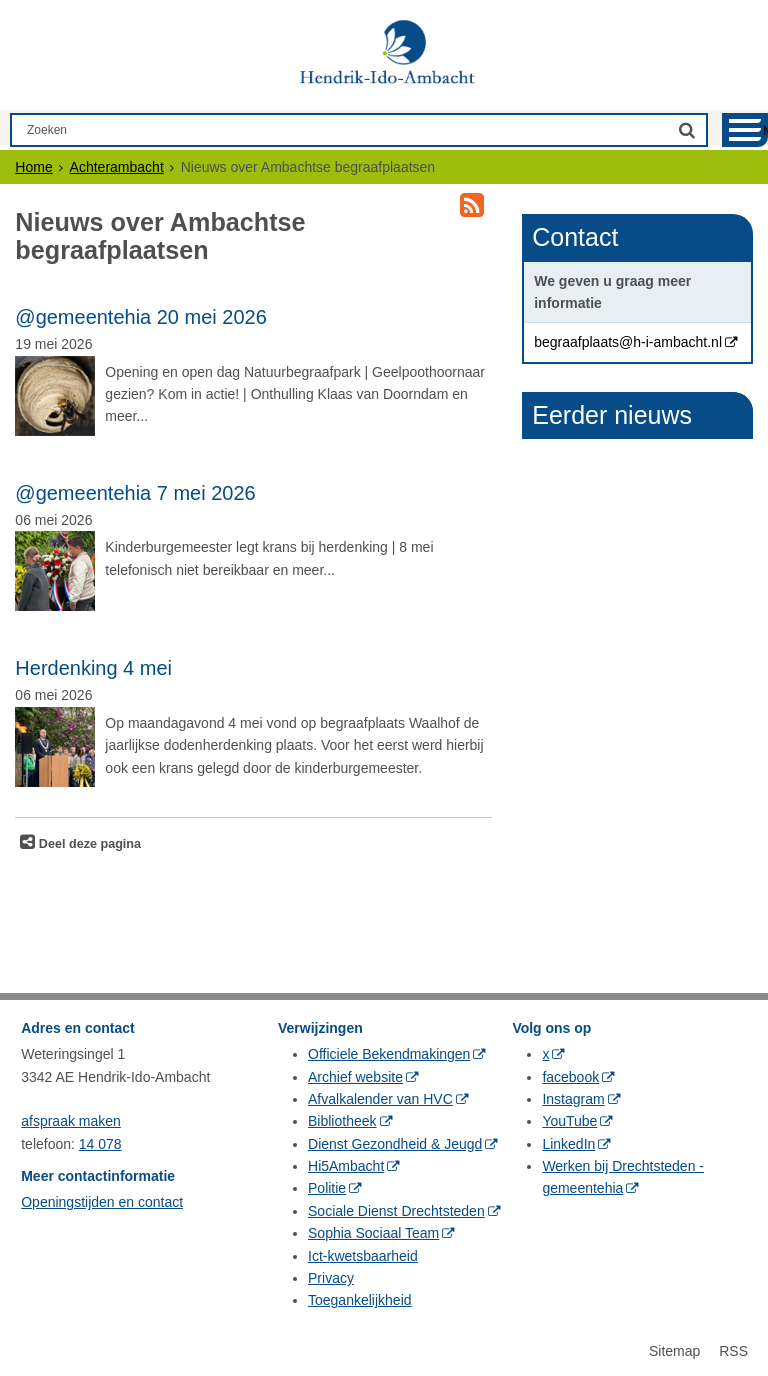  Describe the element at coordinates (687, 129) in the screenshot. I see `[Zoek]` at that location.